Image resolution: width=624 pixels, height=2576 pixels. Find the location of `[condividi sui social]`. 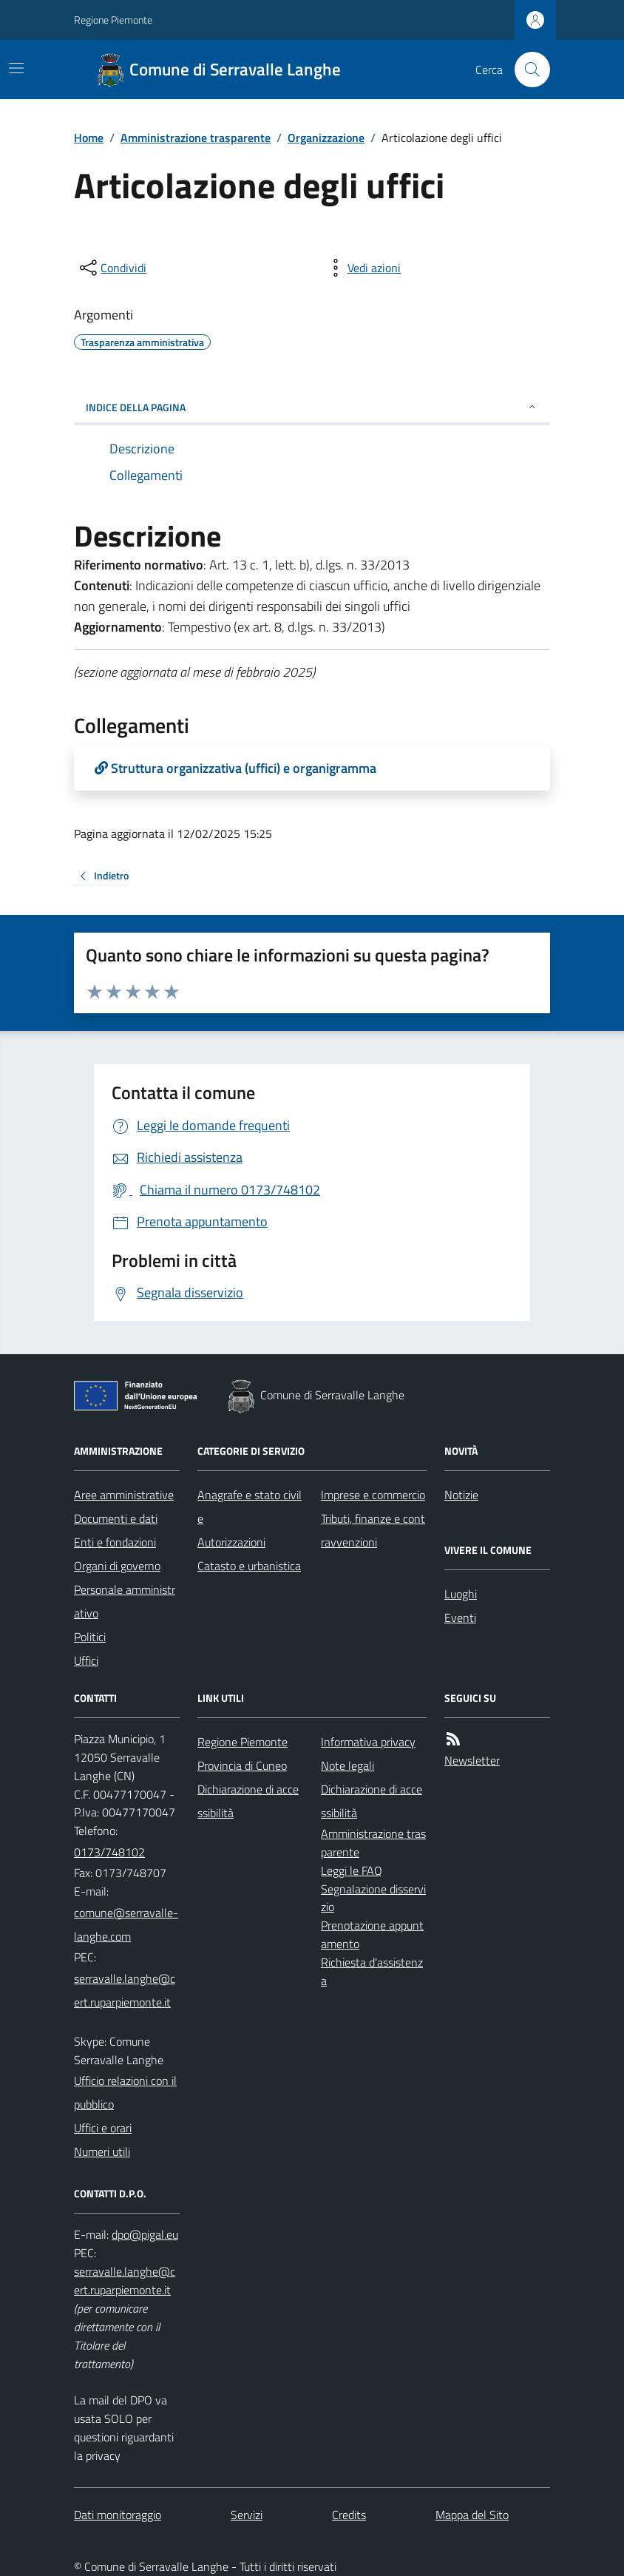

[condividi sui social] is located at coordinates (111, 268).